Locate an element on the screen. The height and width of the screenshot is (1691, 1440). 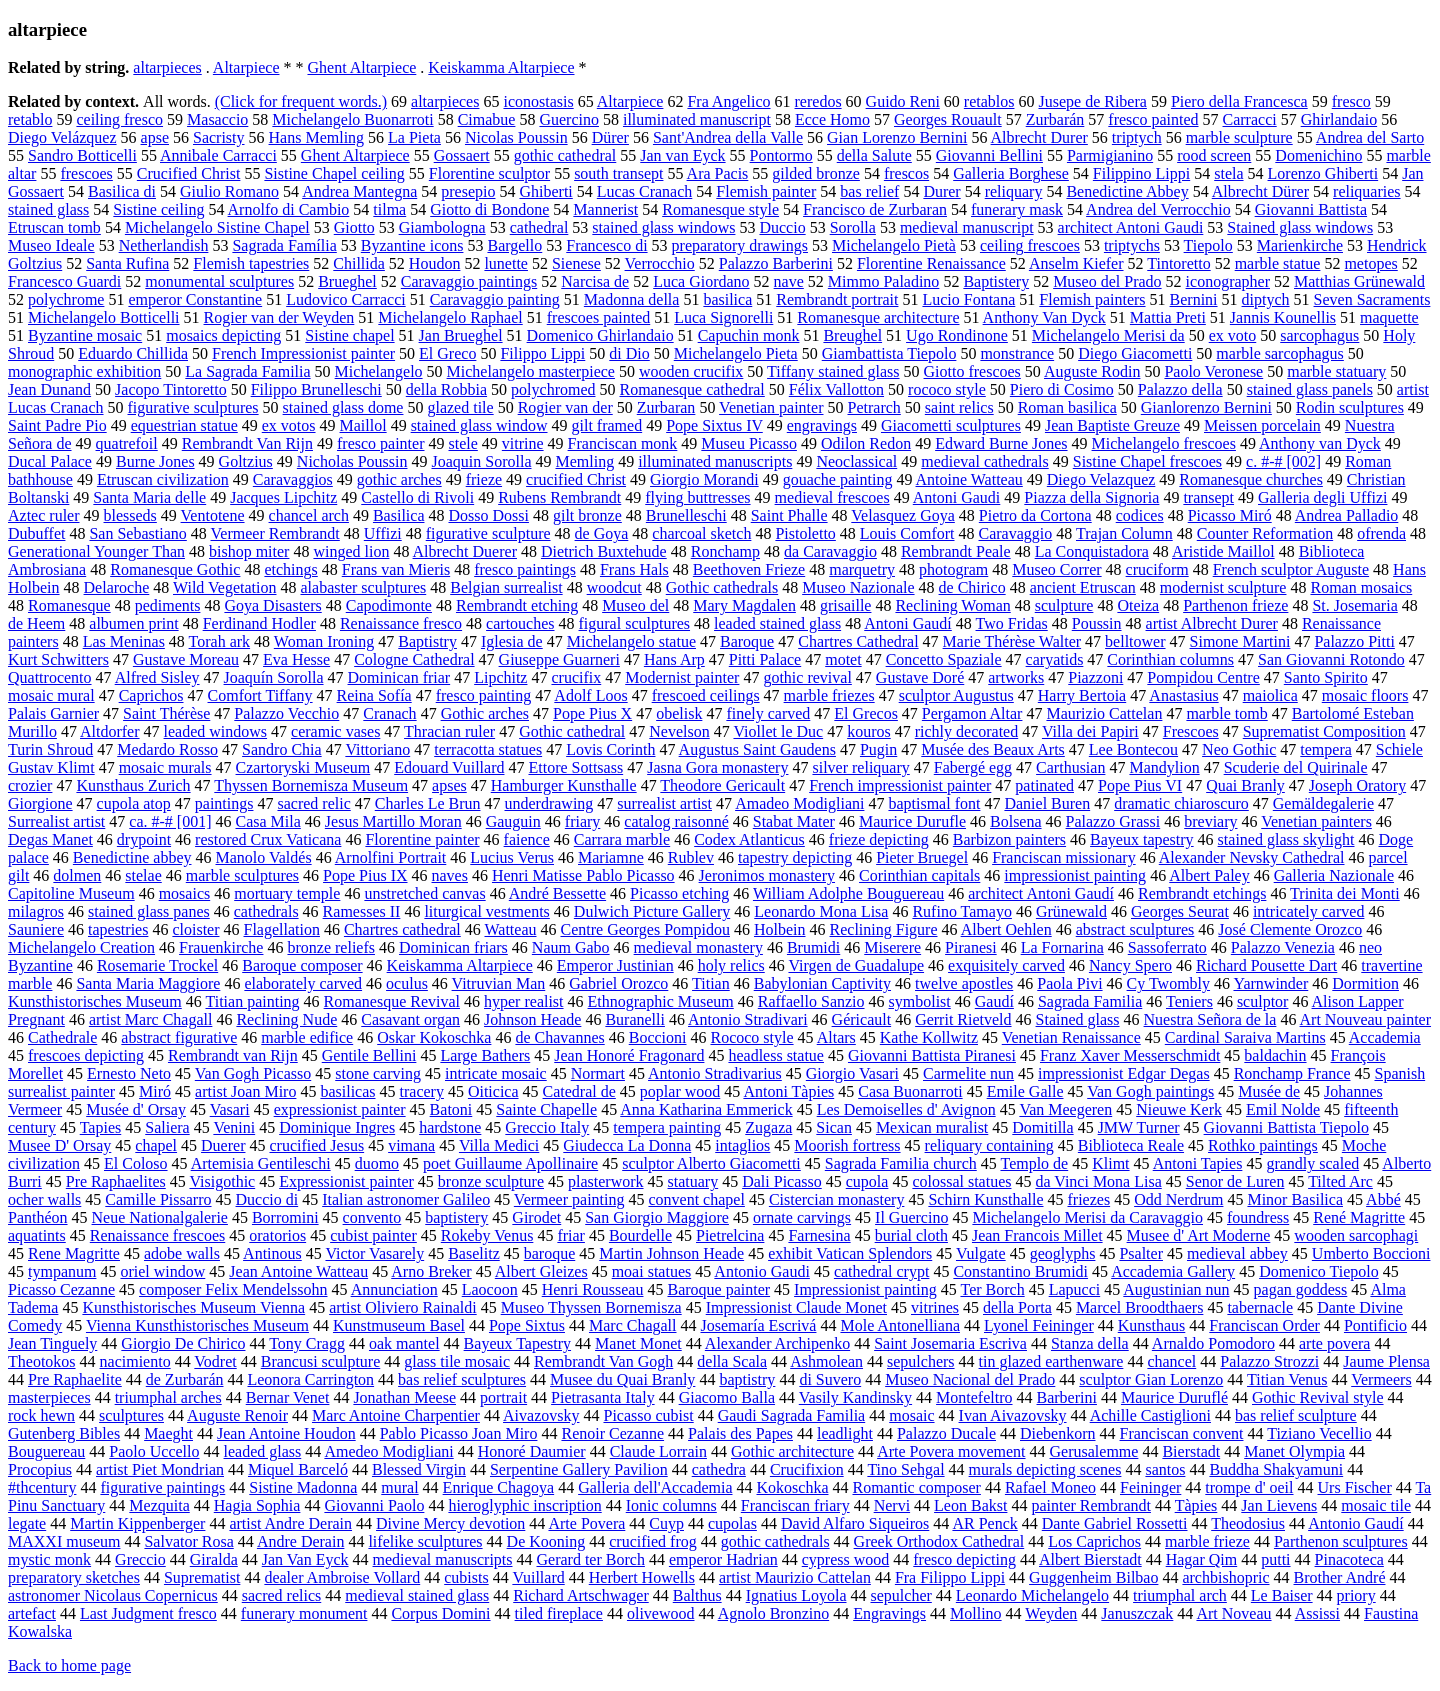
Mariamne is located at coordinates (611, 857).